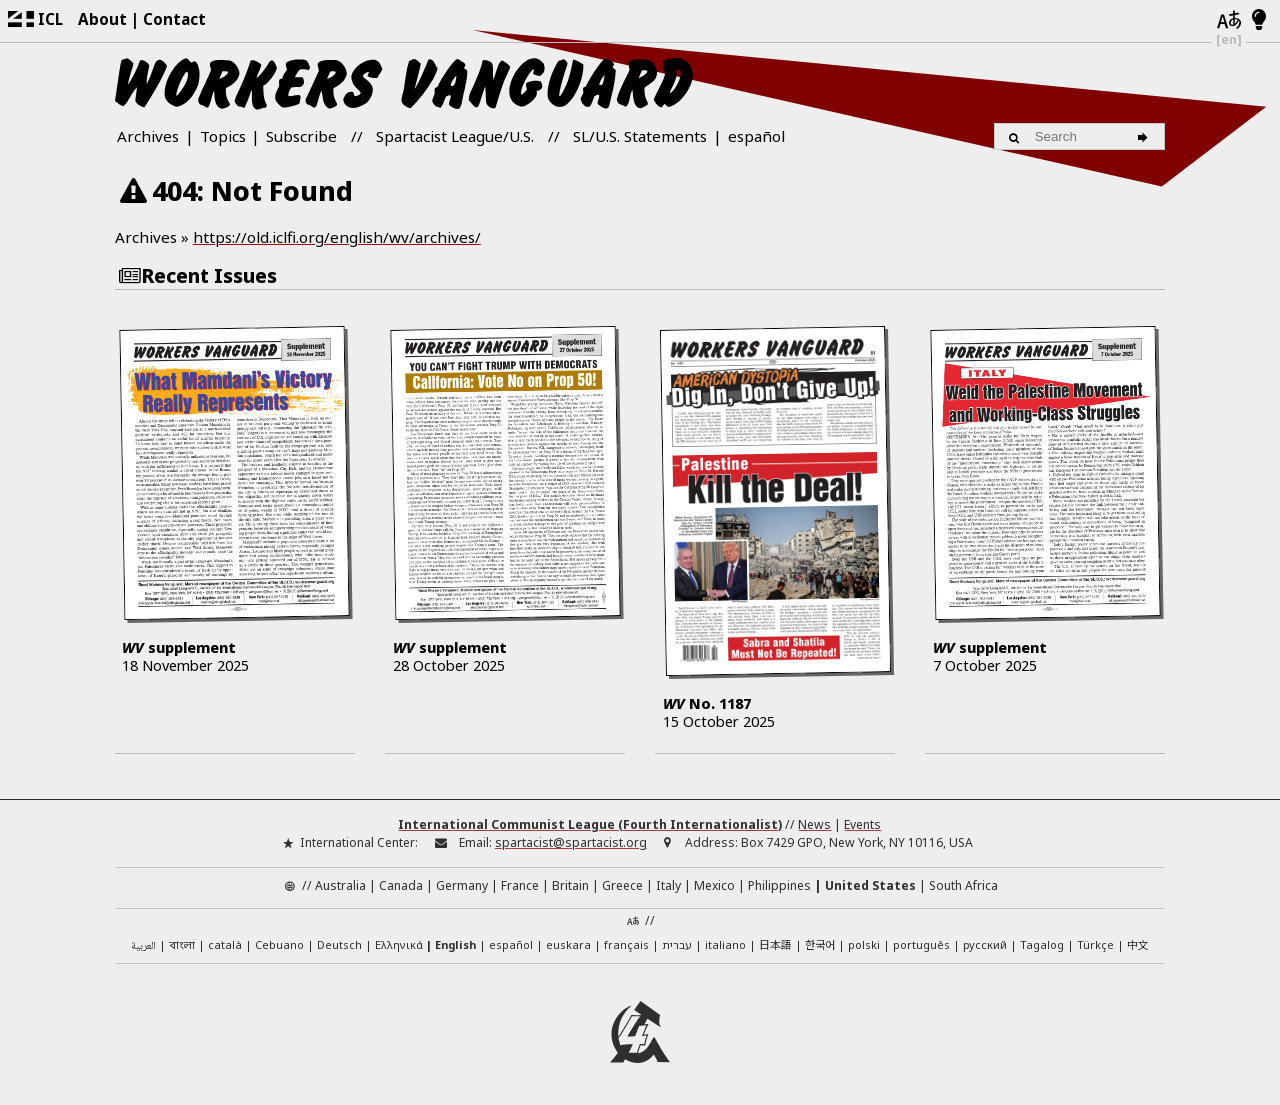 This screenshot has height=1105, width=1280. What do you see at coordinates (340, 882) in the screenshot?
I see `Australia` at bounding box center [340, 882].